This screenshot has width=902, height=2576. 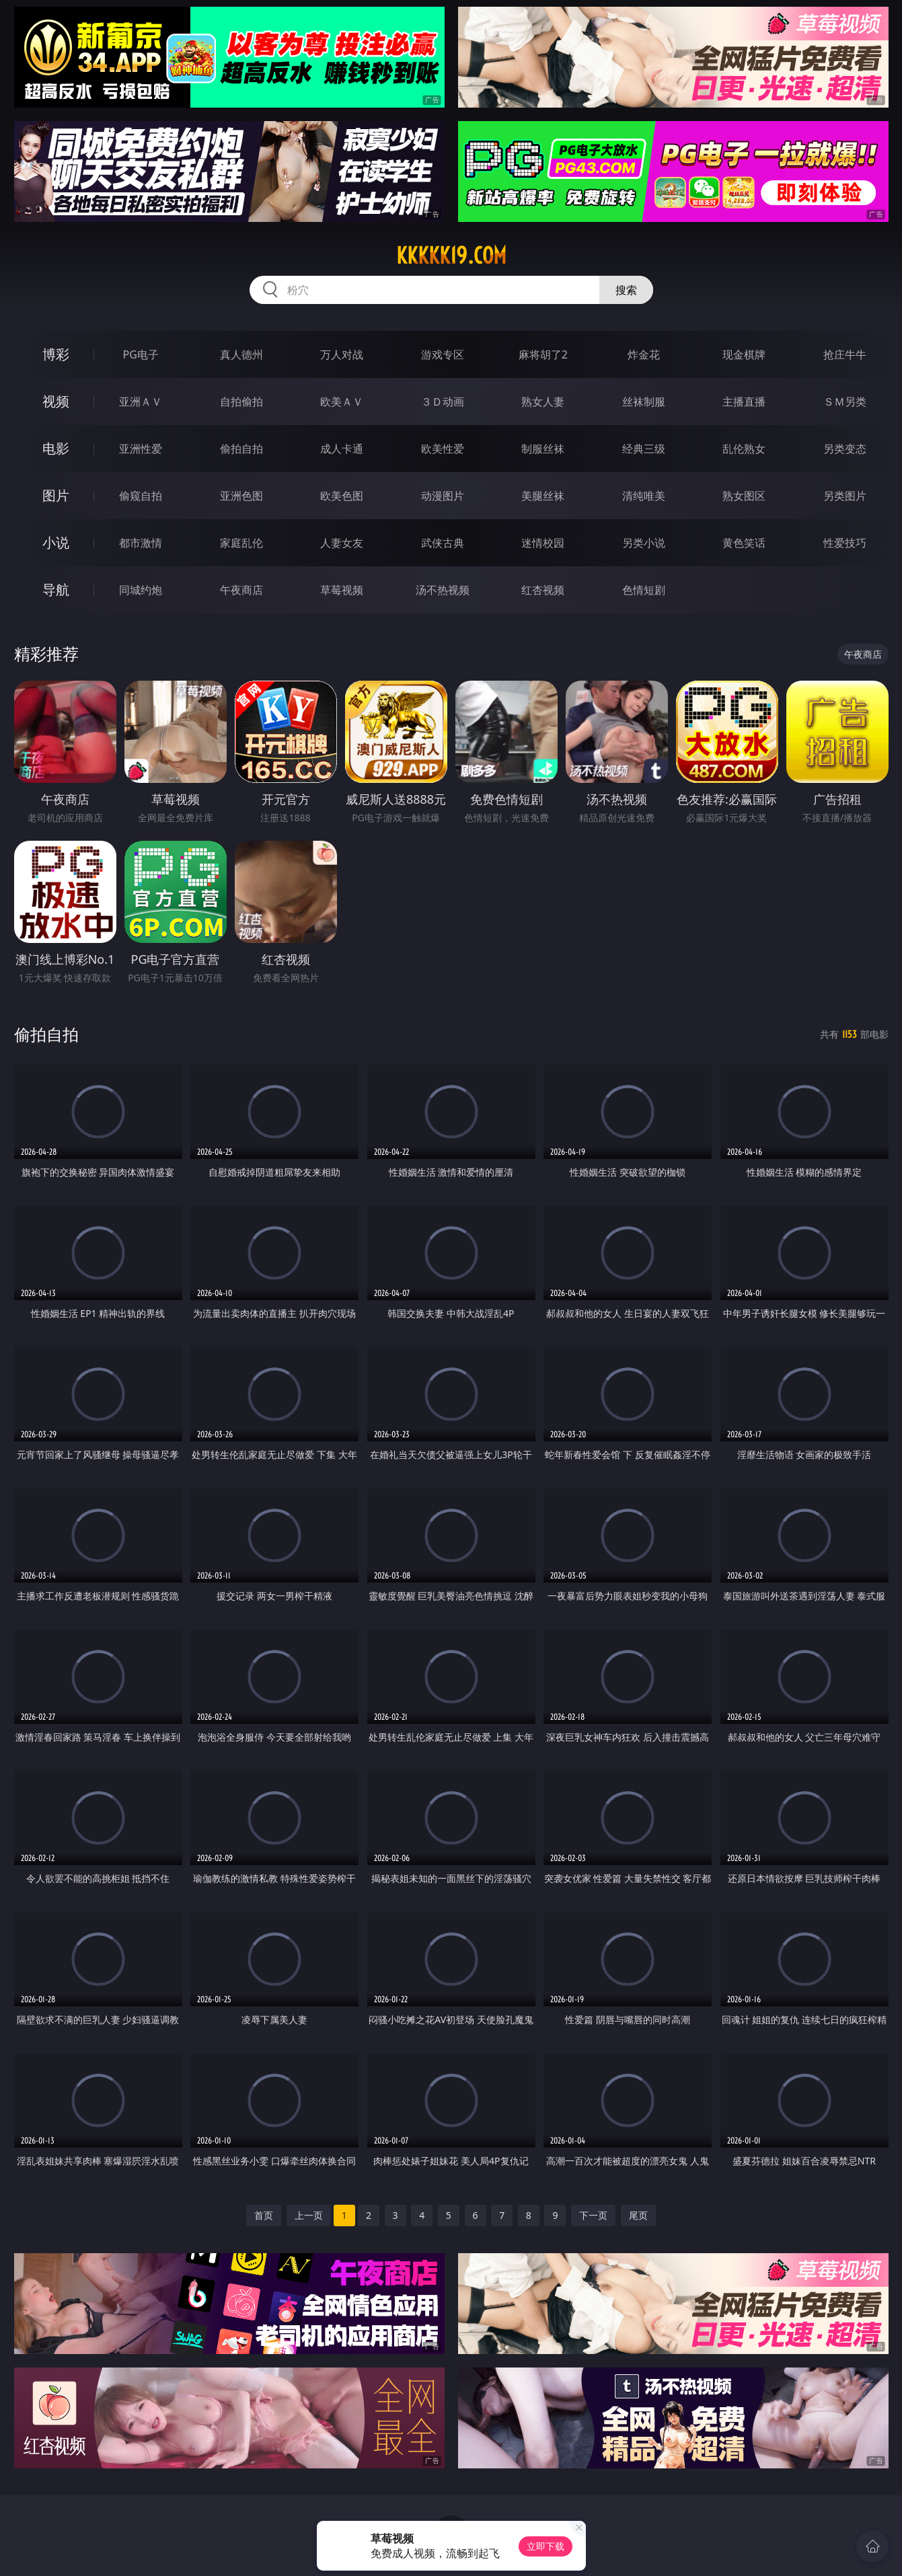 I want to click on 视频, so click(x=55, y=401).